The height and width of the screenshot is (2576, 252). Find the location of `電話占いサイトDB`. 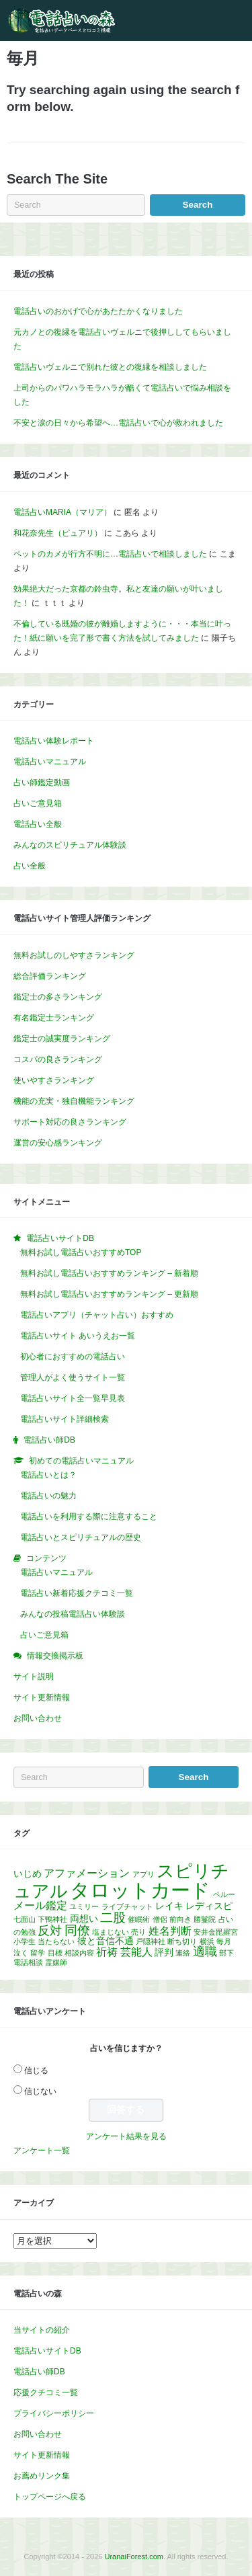

電話占いサイトDB is located at coordinates (47, 2351).